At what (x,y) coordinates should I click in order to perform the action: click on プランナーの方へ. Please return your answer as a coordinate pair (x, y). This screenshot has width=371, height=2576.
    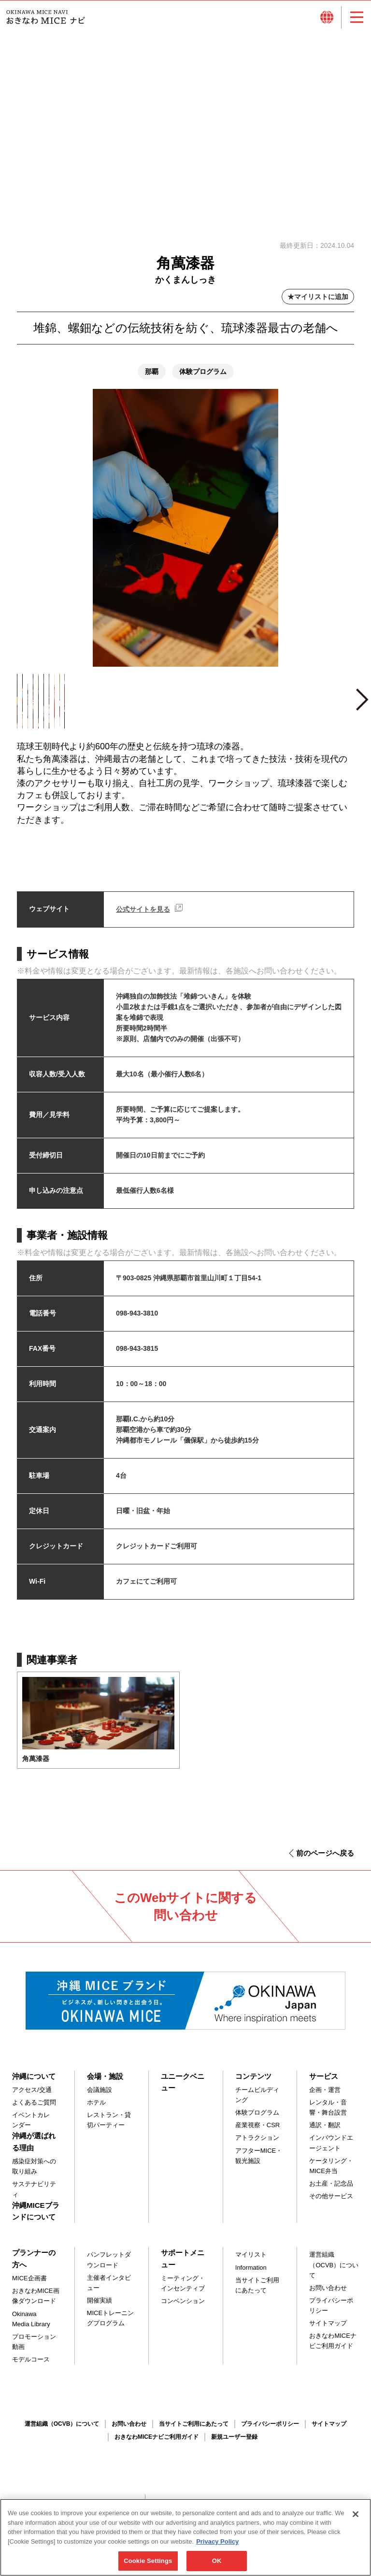
    Looking at the image, I should click on (34, 2266).